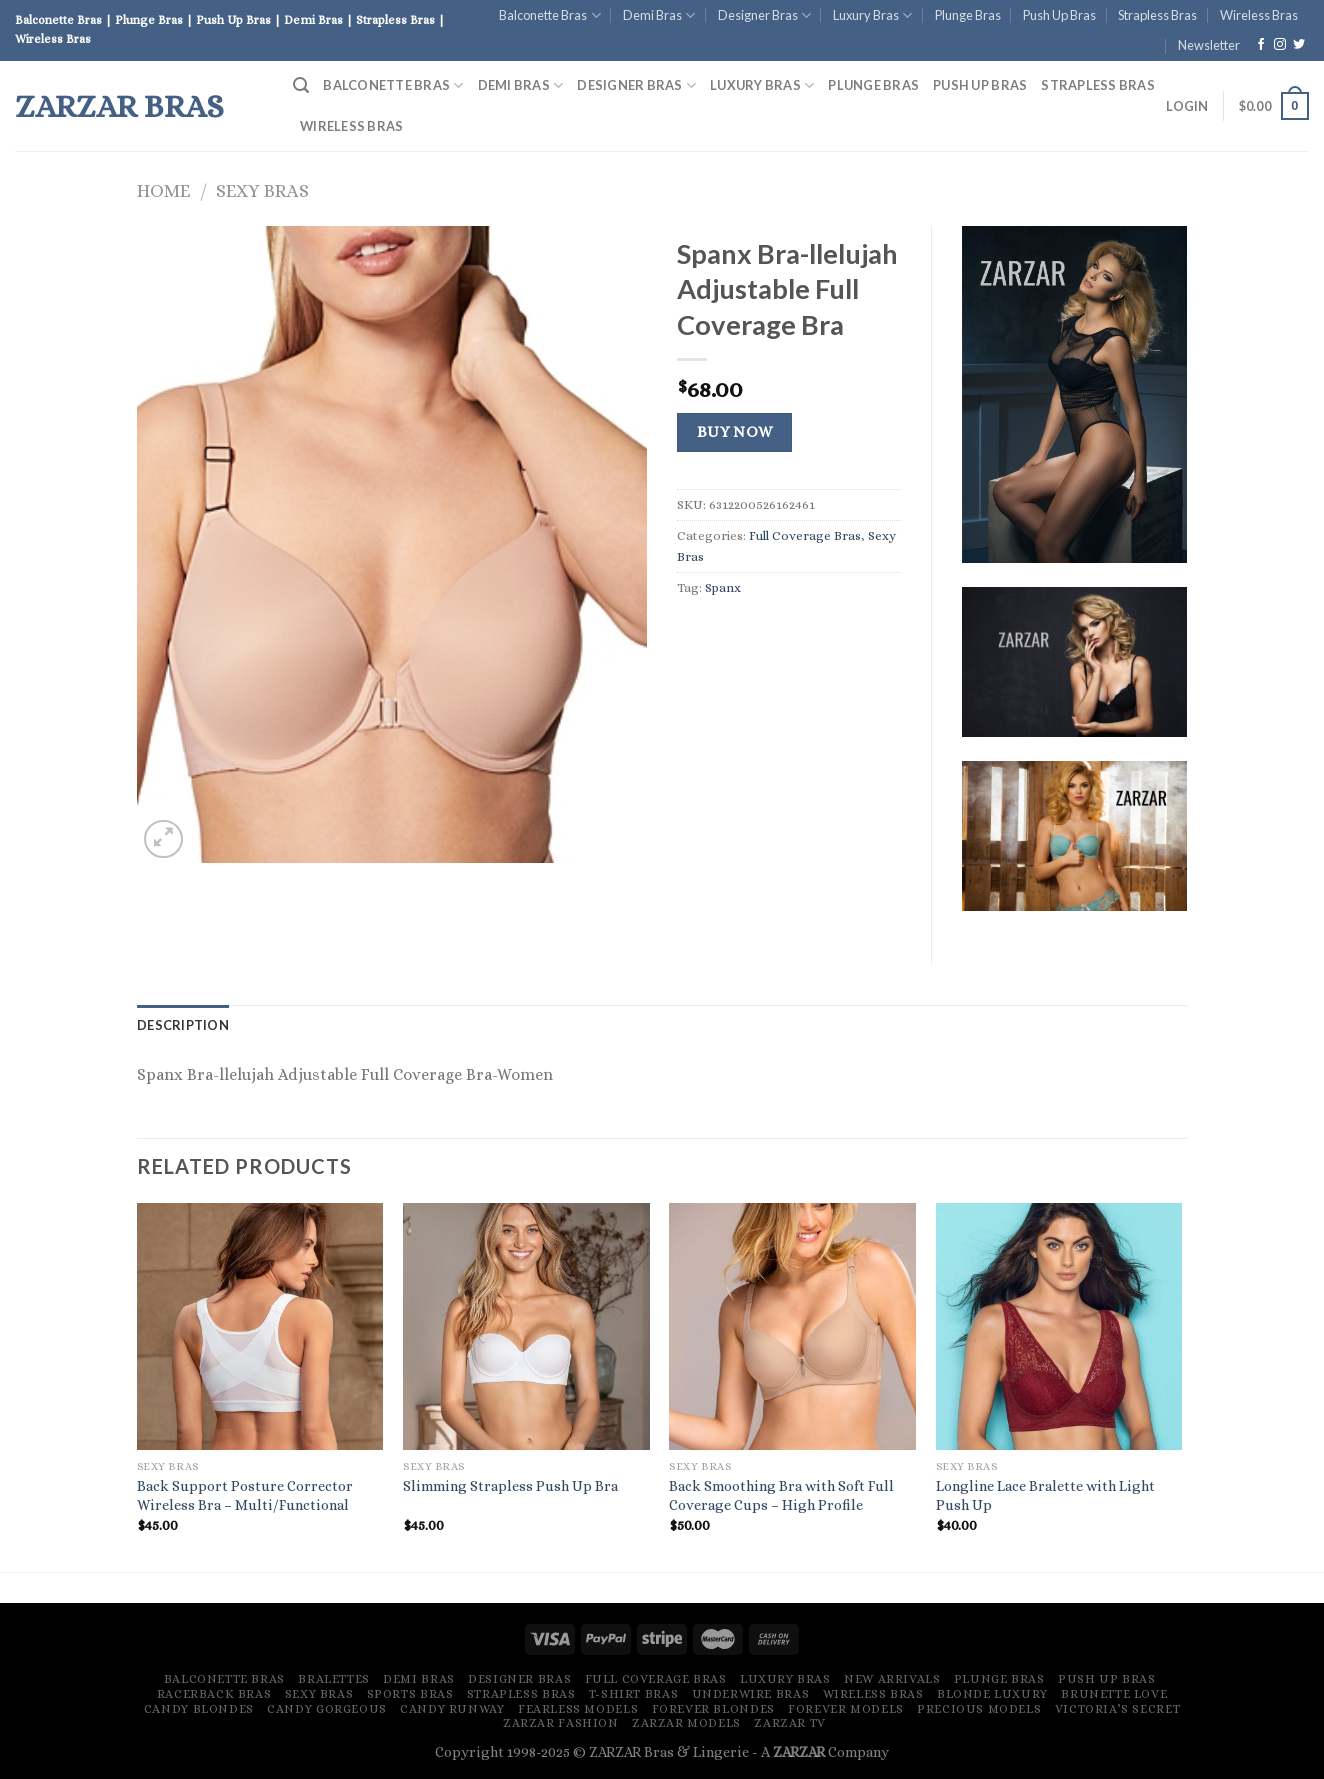 The width and height of the screenshot is (1324, 1779). What do you see at coordinates (686, 1723) in the screenshot?
I see `ZARZAR MODELS` at bounding box center [686, 1723].